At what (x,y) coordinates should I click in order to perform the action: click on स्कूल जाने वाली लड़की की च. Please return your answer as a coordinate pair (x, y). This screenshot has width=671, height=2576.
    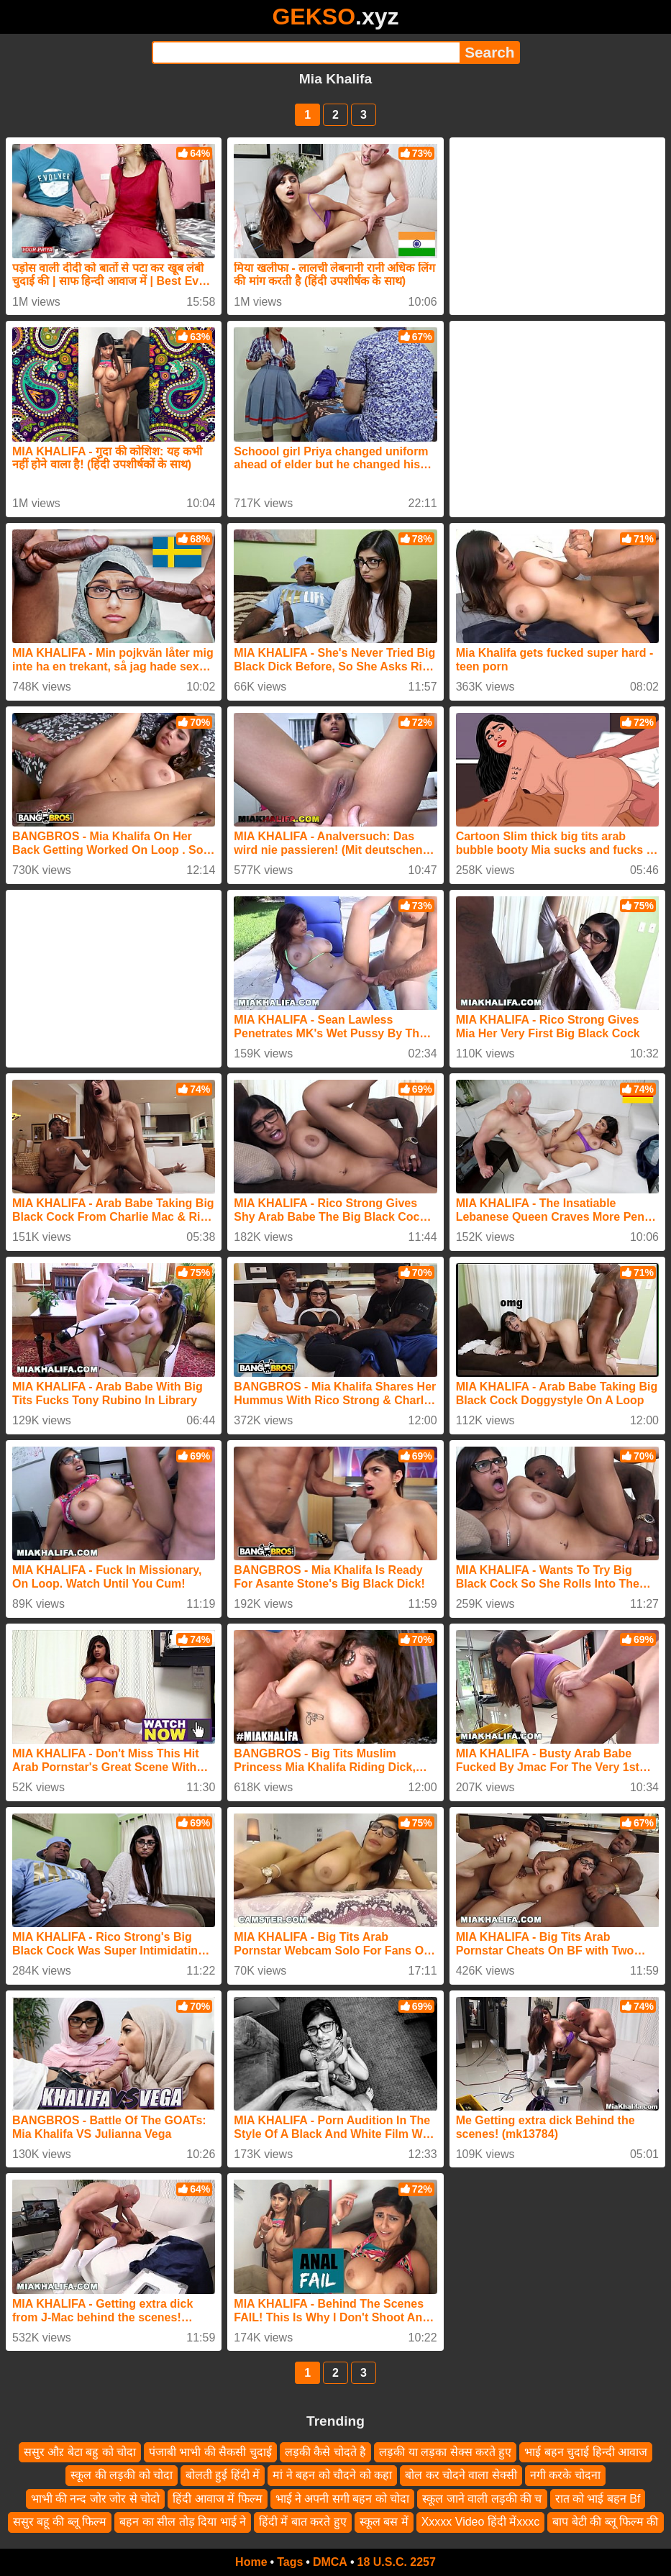
    Looking at the image, I should click on (482, 2499).